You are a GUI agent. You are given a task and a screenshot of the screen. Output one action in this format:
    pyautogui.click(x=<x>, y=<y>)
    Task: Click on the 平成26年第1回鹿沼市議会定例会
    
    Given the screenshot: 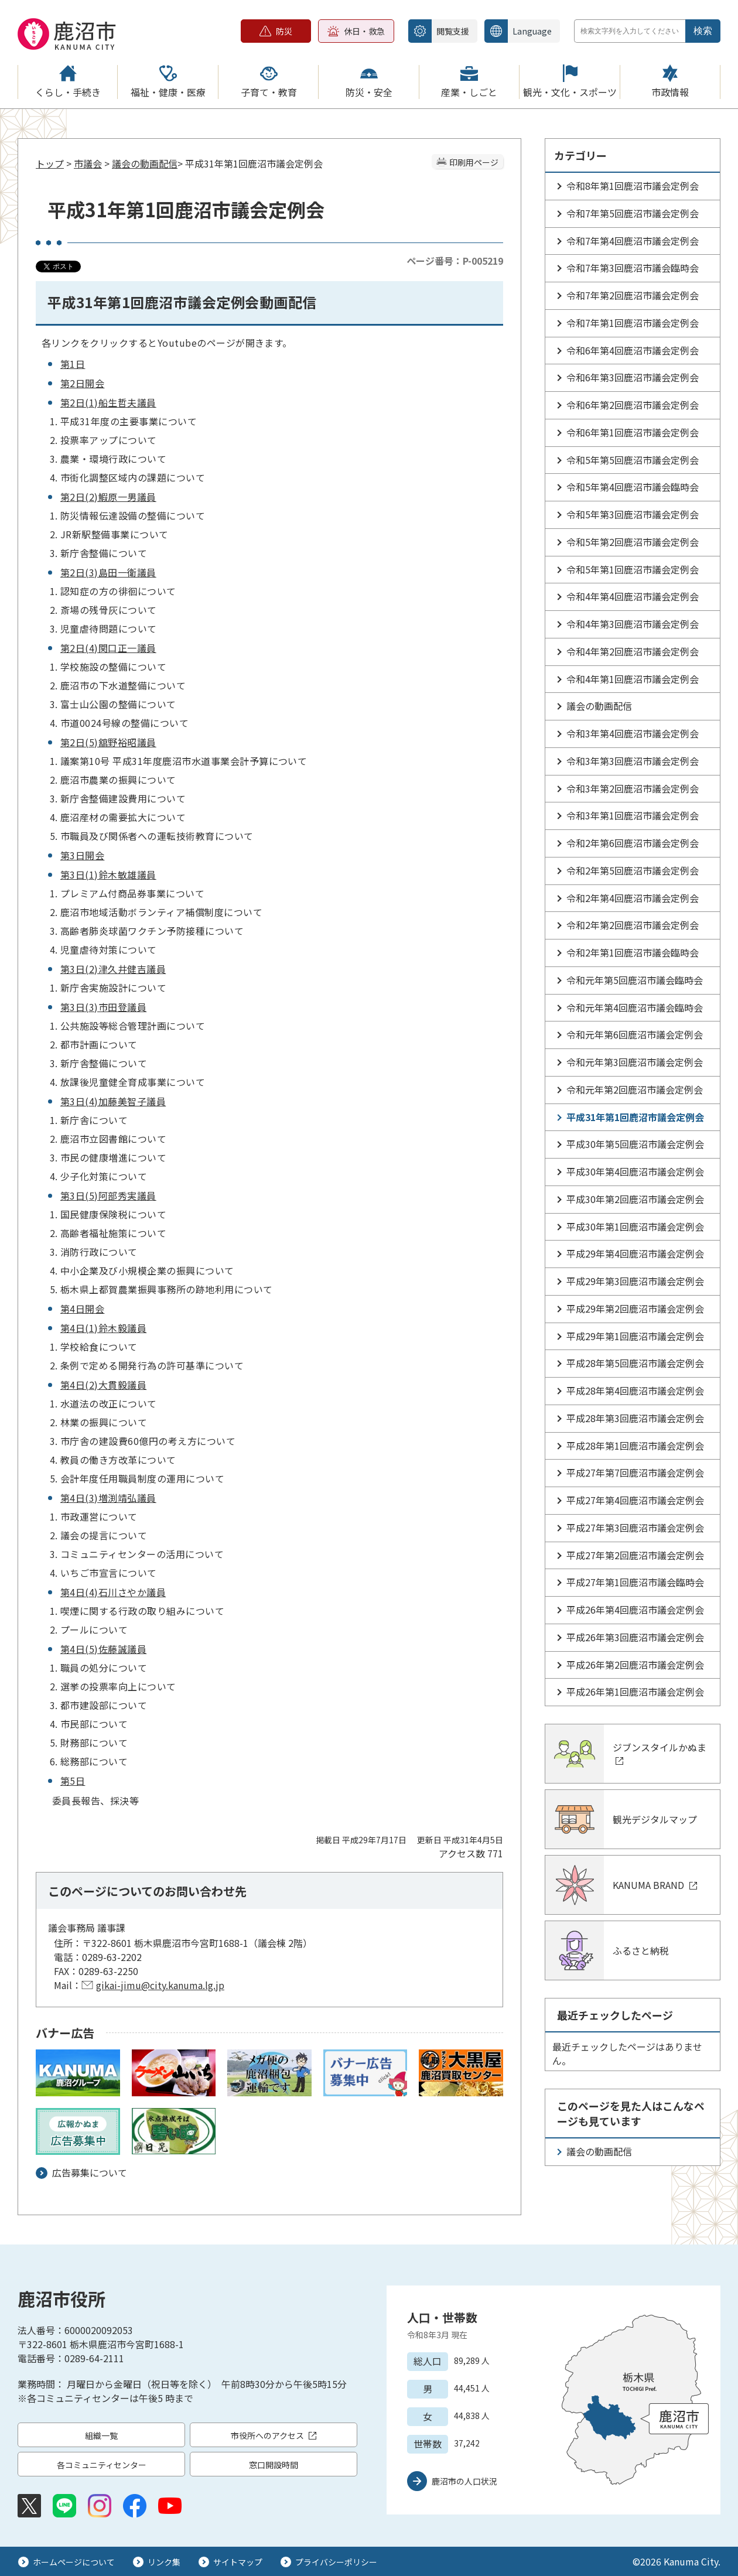 What is the action you would take?
    pyautogui.click(x=635, y=1692)
    